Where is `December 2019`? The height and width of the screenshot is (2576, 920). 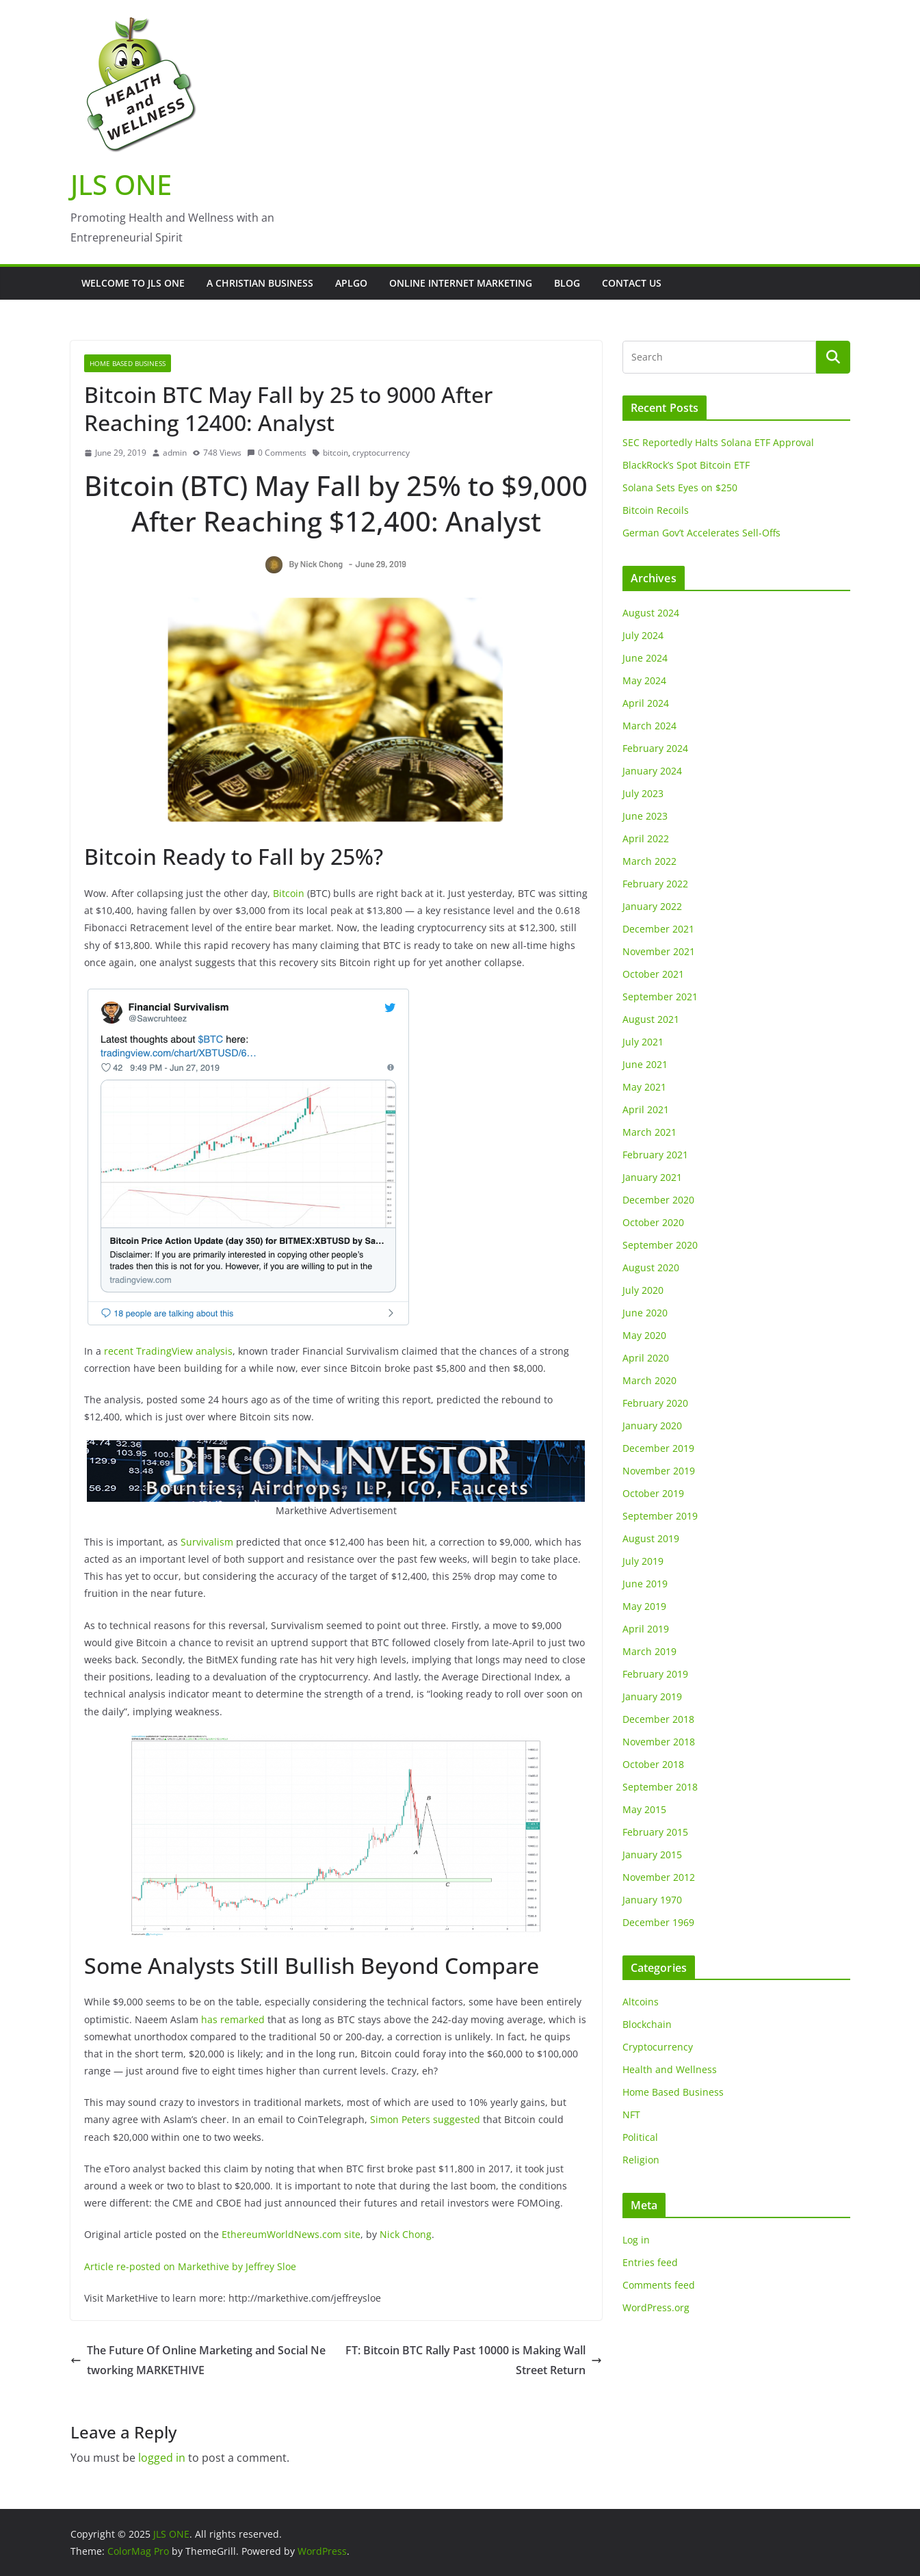
December 2019 is located at coordinates (658, 1448).